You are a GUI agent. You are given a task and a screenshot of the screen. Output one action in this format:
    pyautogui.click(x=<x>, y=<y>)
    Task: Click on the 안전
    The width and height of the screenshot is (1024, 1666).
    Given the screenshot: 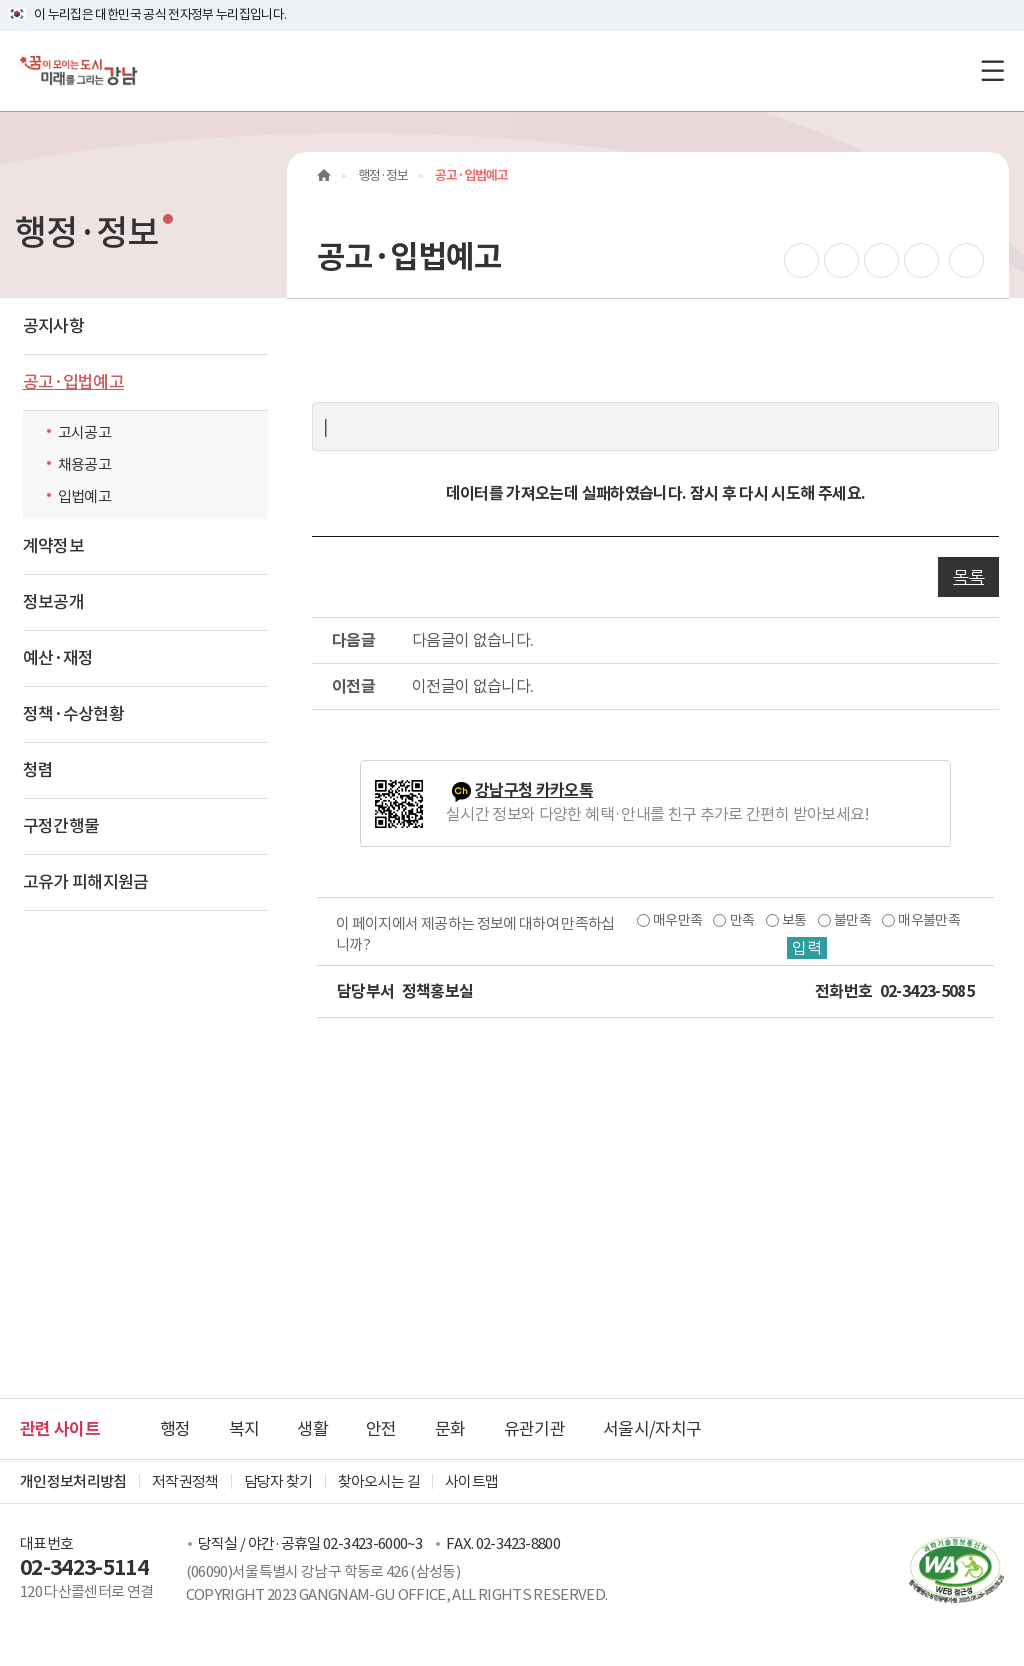 What is the action you would take?
    pyautogui.click(x=381, y=1429)
    